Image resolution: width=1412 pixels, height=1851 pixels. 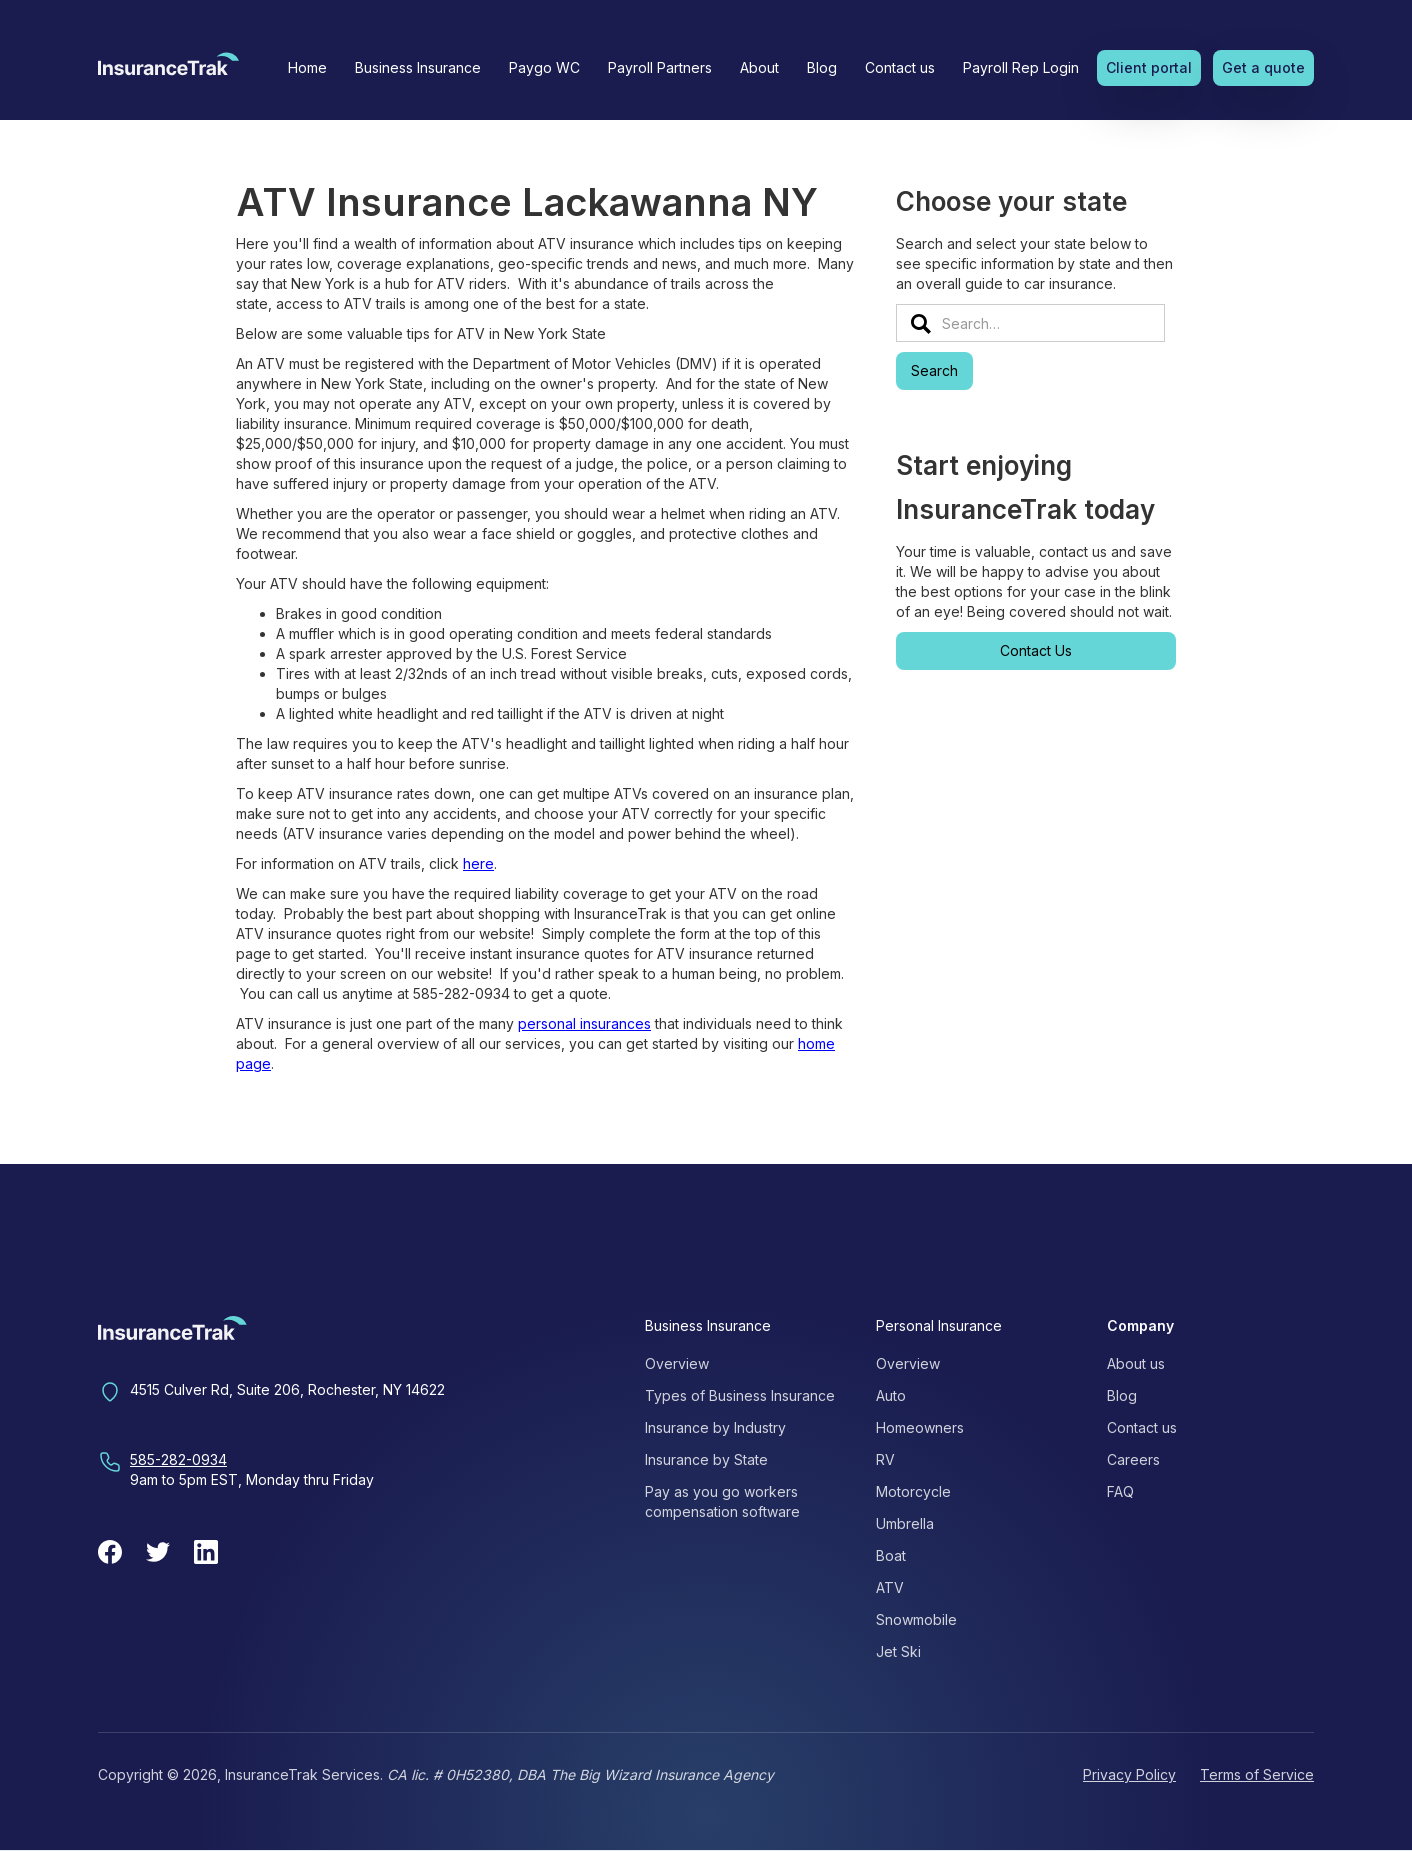 What do you see at coordinates (307, 67) in the screenshot?
I see `Home` at bounding box center [307, 67].